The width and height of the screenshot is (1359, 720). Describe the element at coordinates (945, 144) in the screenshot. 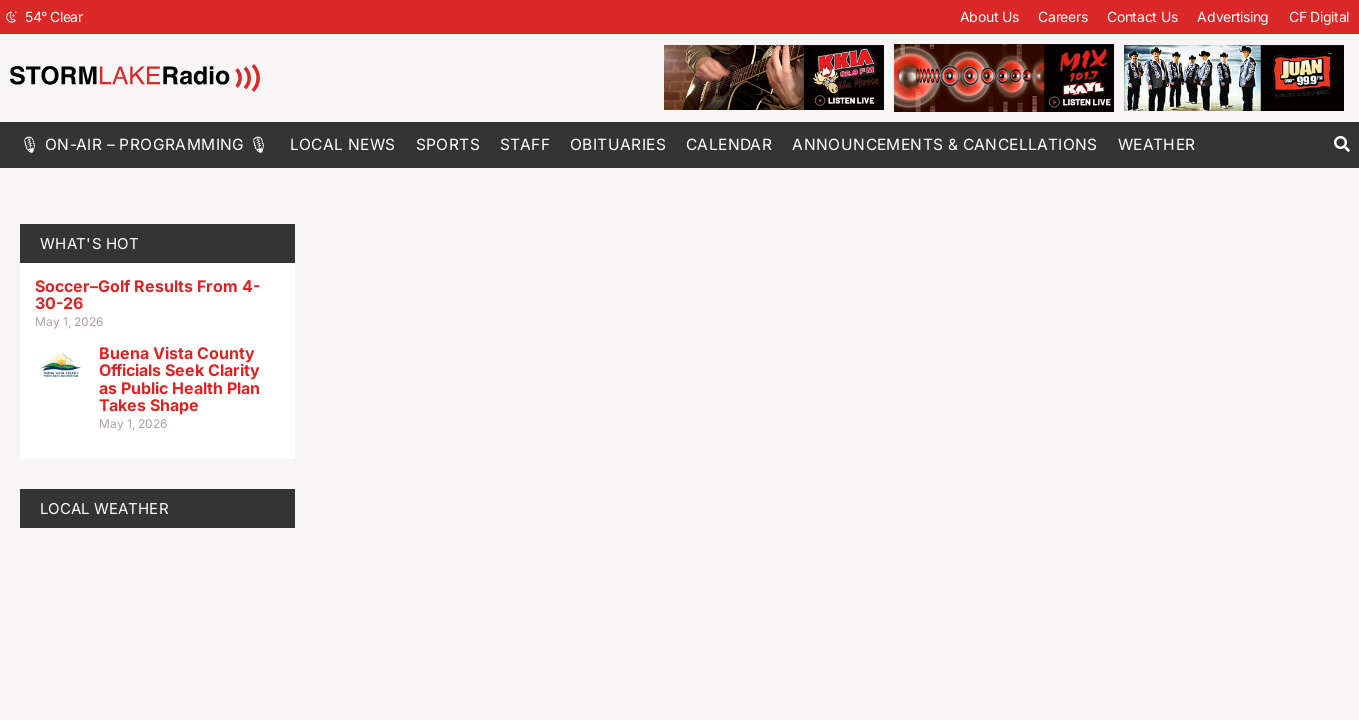

I see `Announcements & Cancellations` at that location.